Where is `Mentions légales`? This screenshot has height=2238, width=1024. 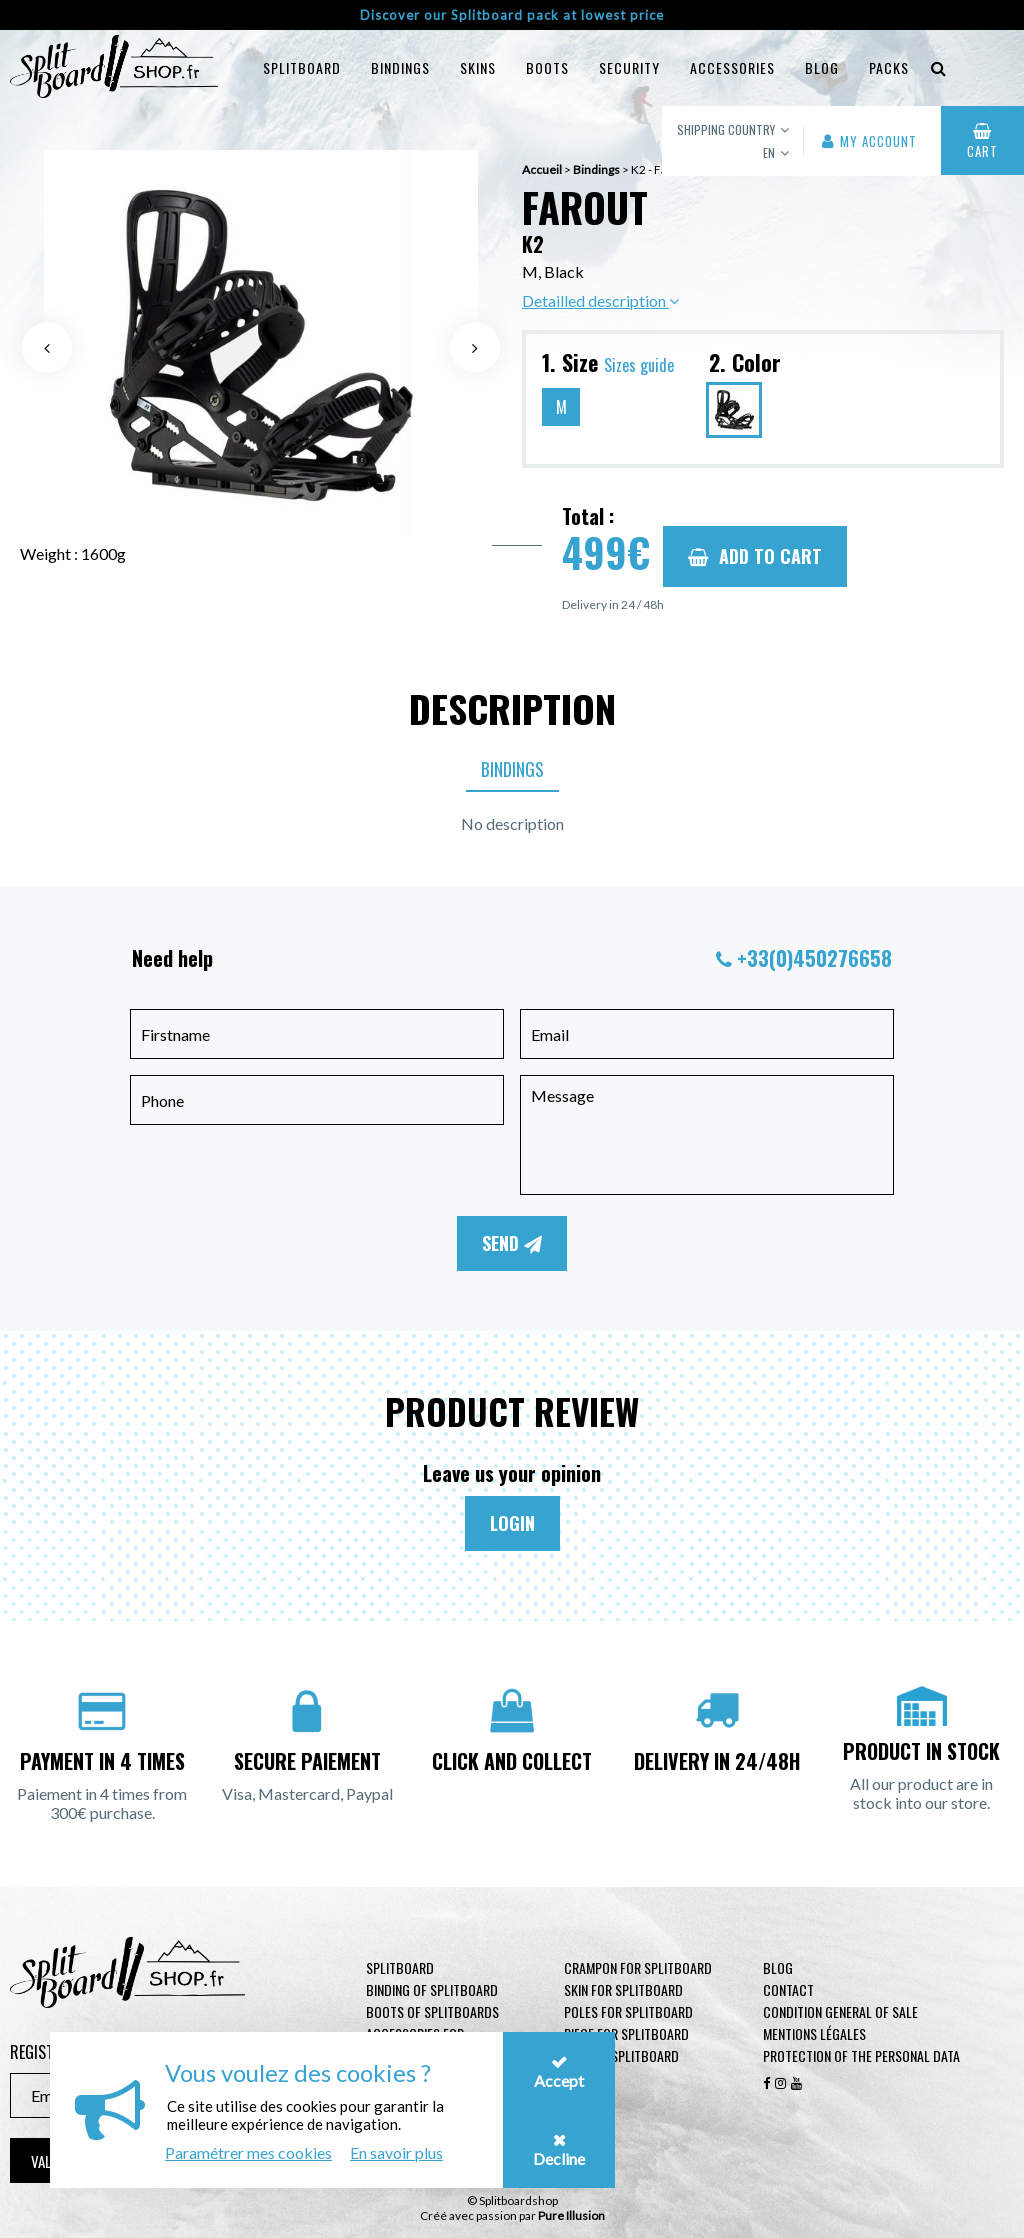
Mentions légales is located at coordinates (814, 2033).